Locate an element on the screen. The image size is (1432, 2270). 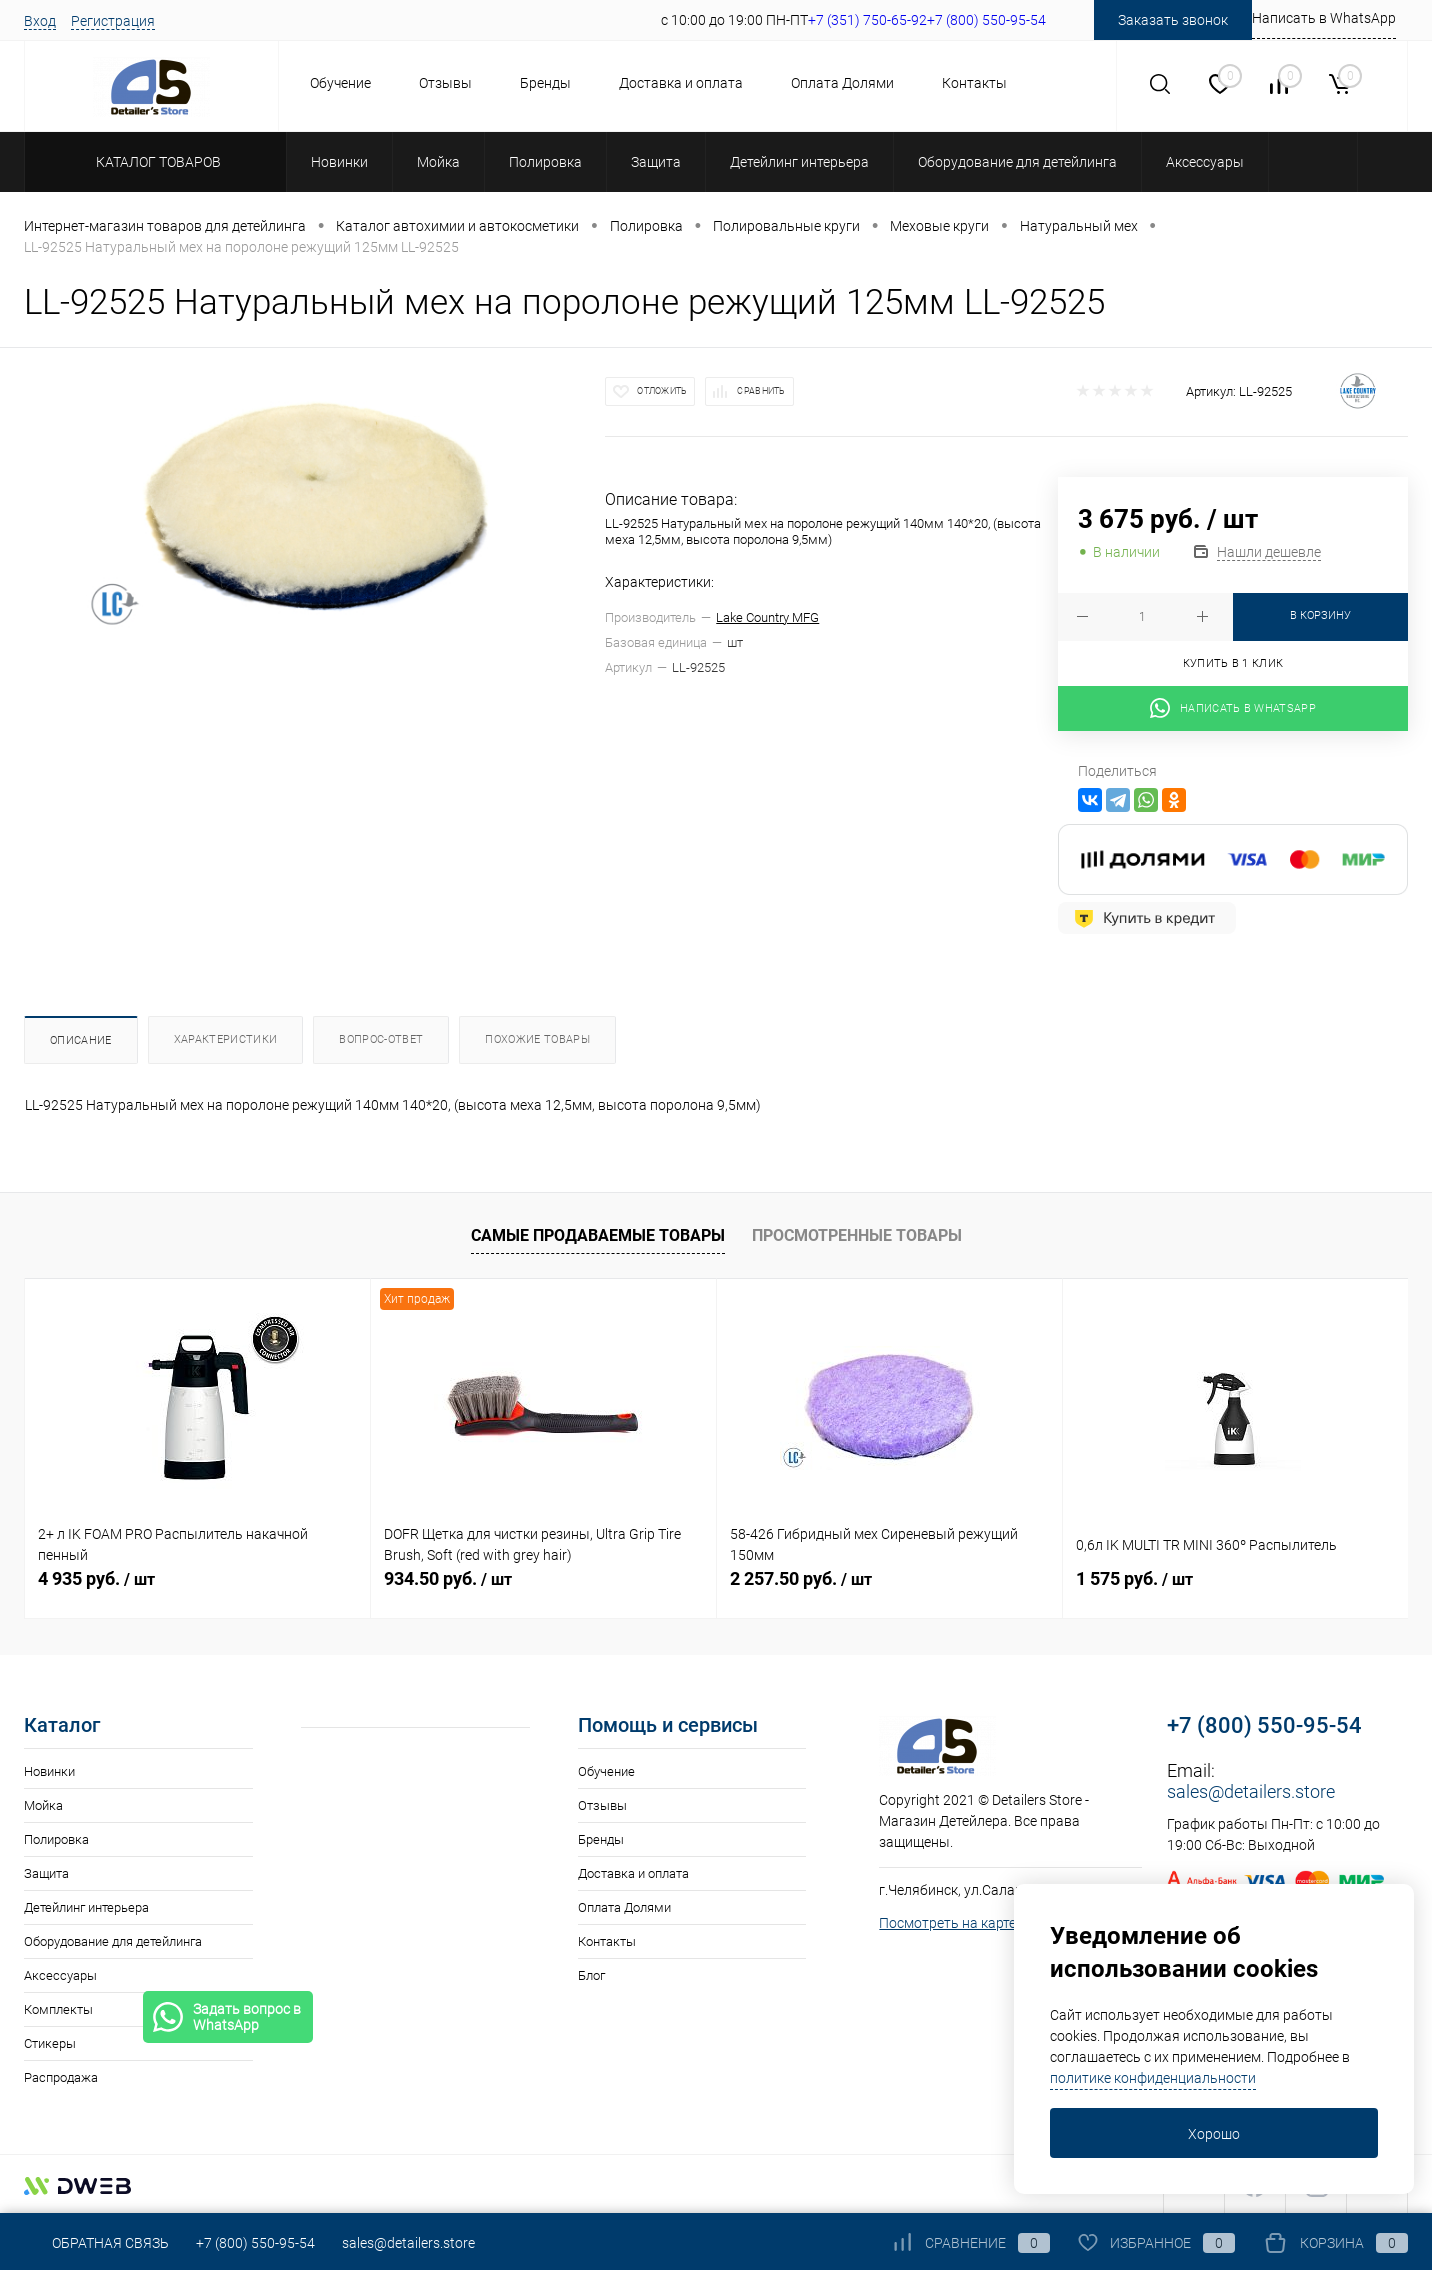
Распродажа is located at coordinates (61, 2077).